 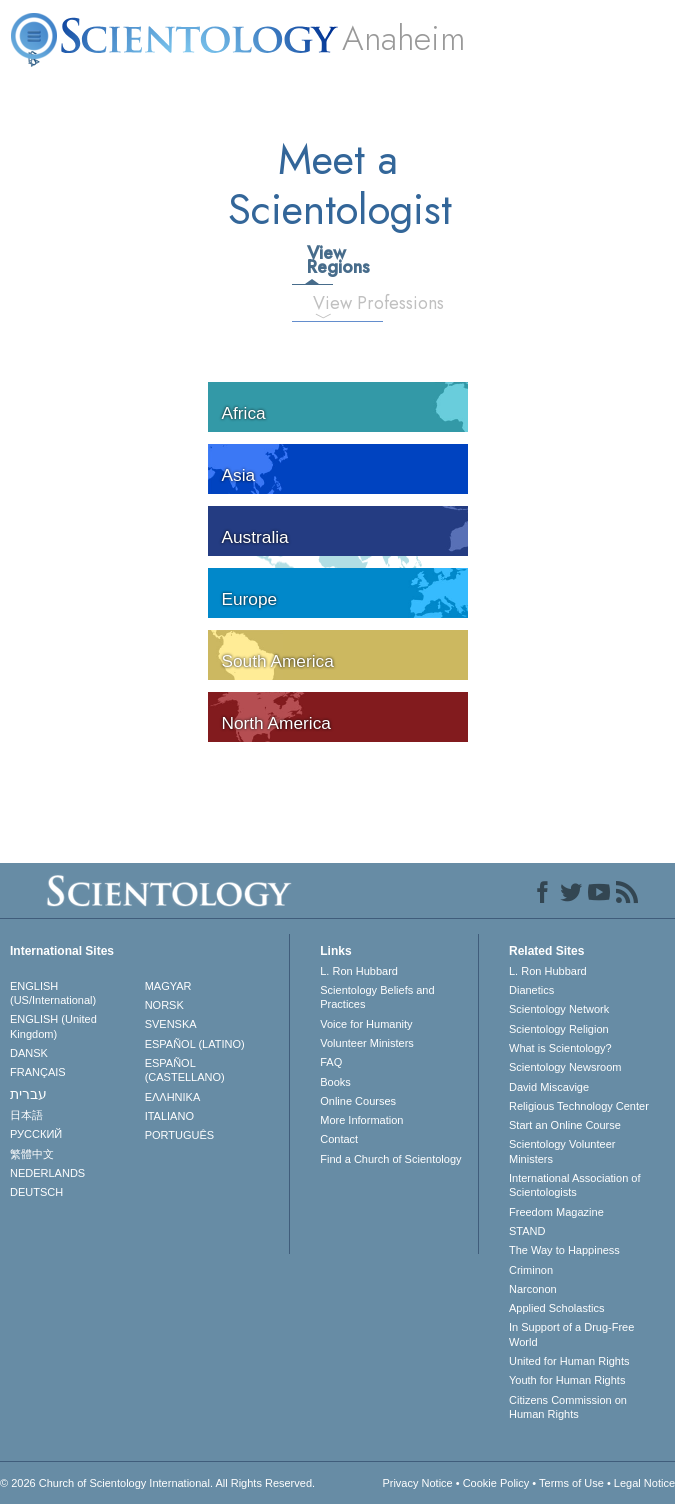 I want to click on Youth for Human Rights, so click(x=567, y=1380).